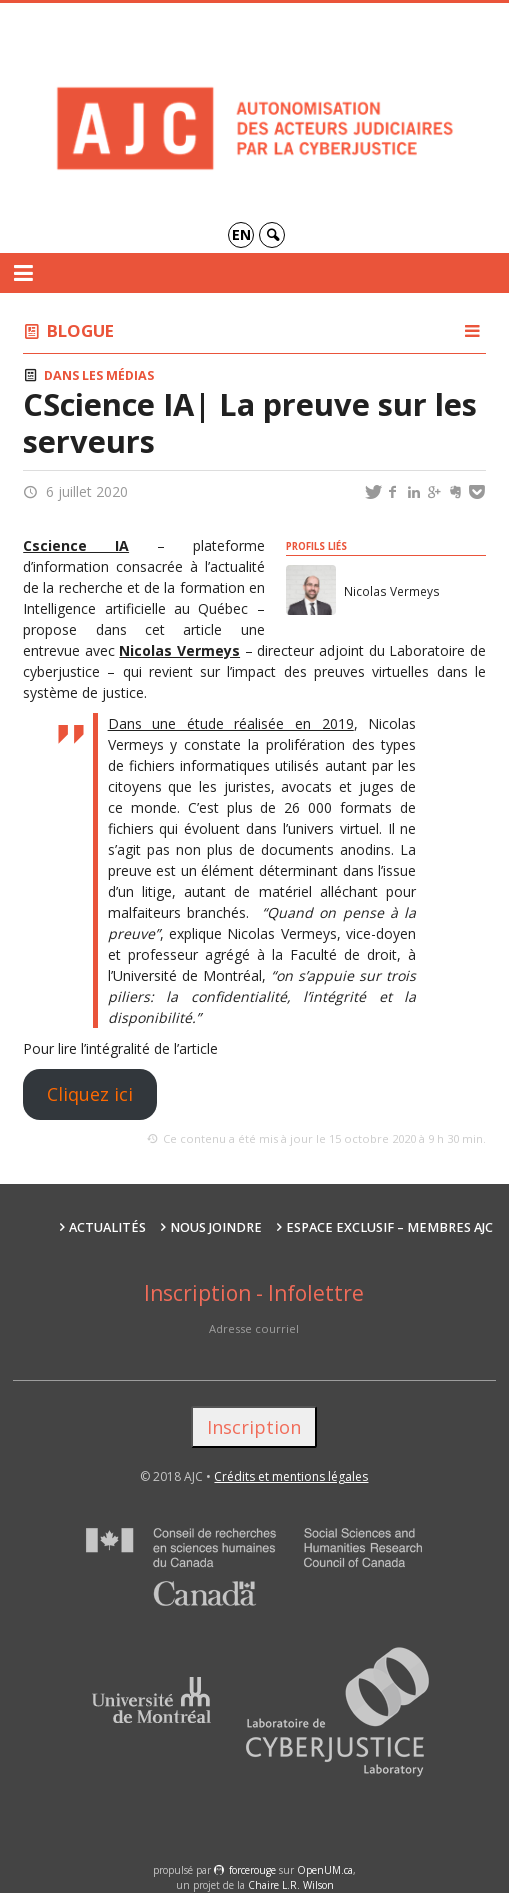 This screenshot has height=1893, width=509. What do you see at coordinates (76, 545) in the screenshot?
I see `Cscience IA [Cscience IA (s’ouvre dans un nouvel onglet)]` at bounding box center [76, 545].